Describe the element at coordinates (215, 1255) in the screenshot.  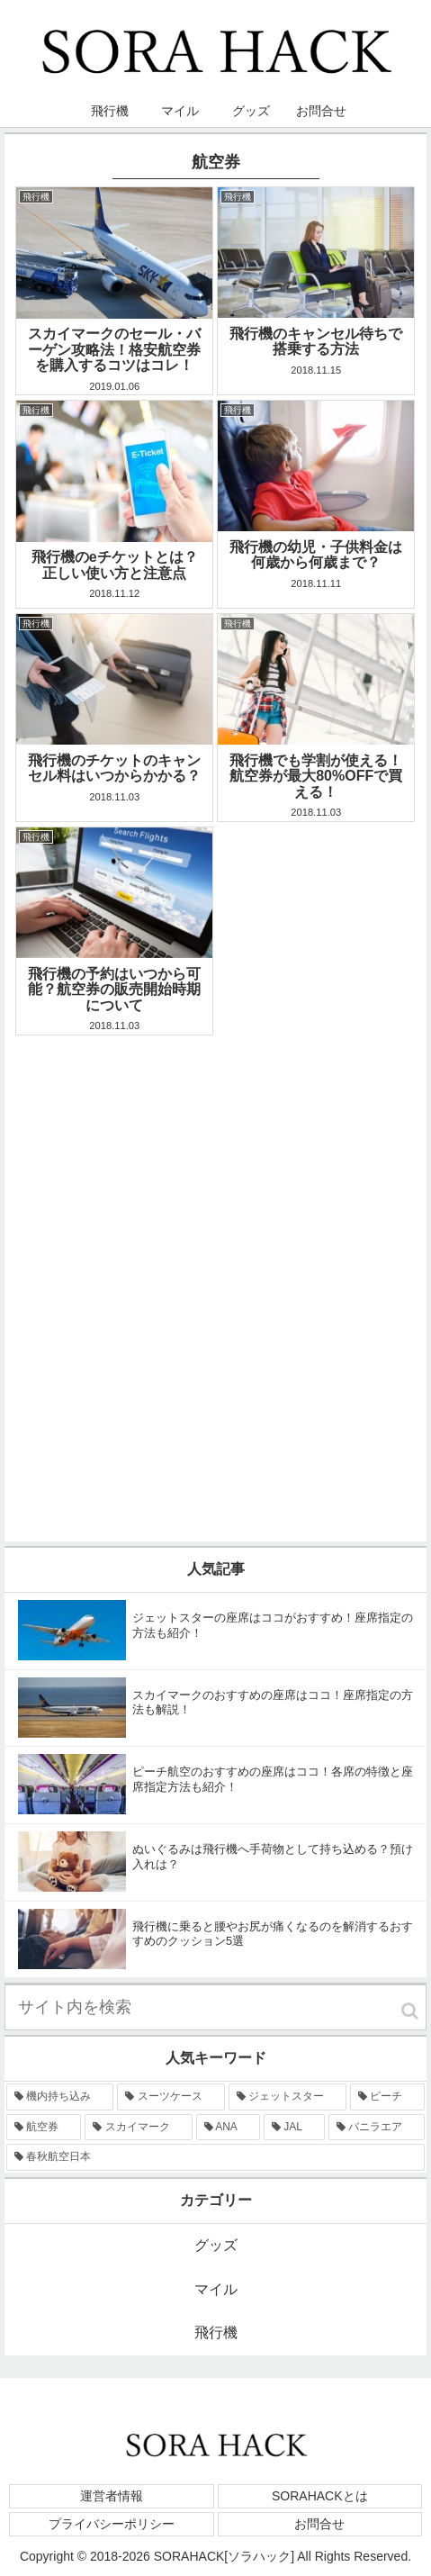
I see `[Advertisement]` at that location.